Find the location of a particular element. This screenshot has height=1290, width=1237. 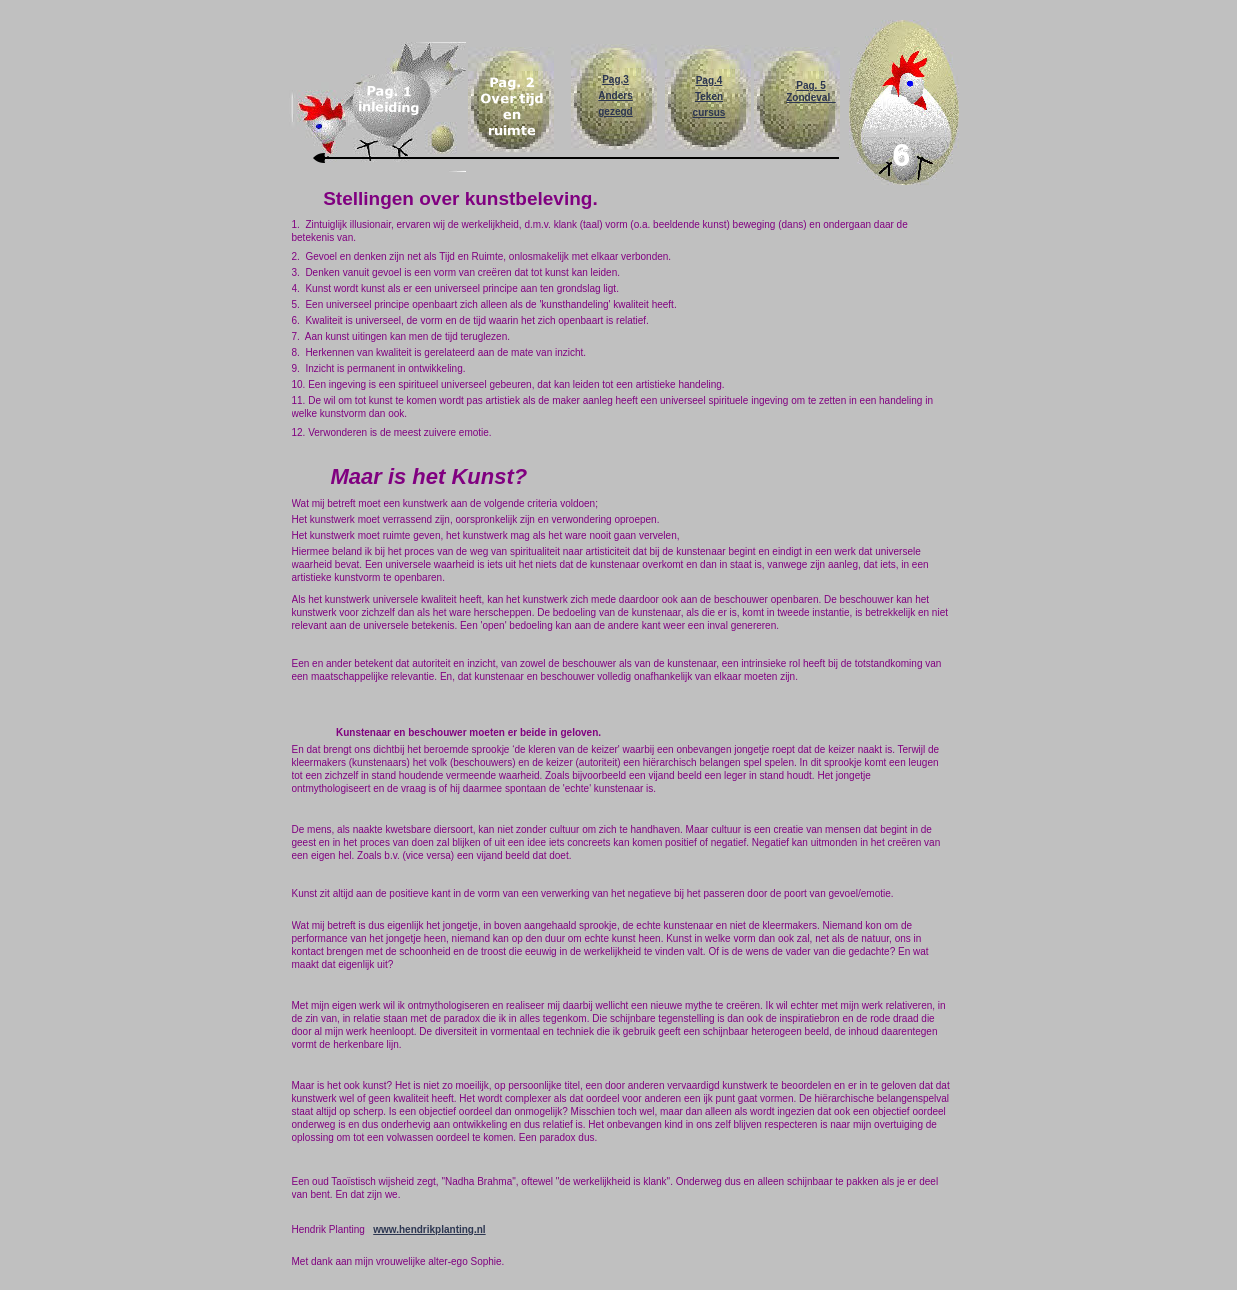

cursus is located at coordinates (709, 112).